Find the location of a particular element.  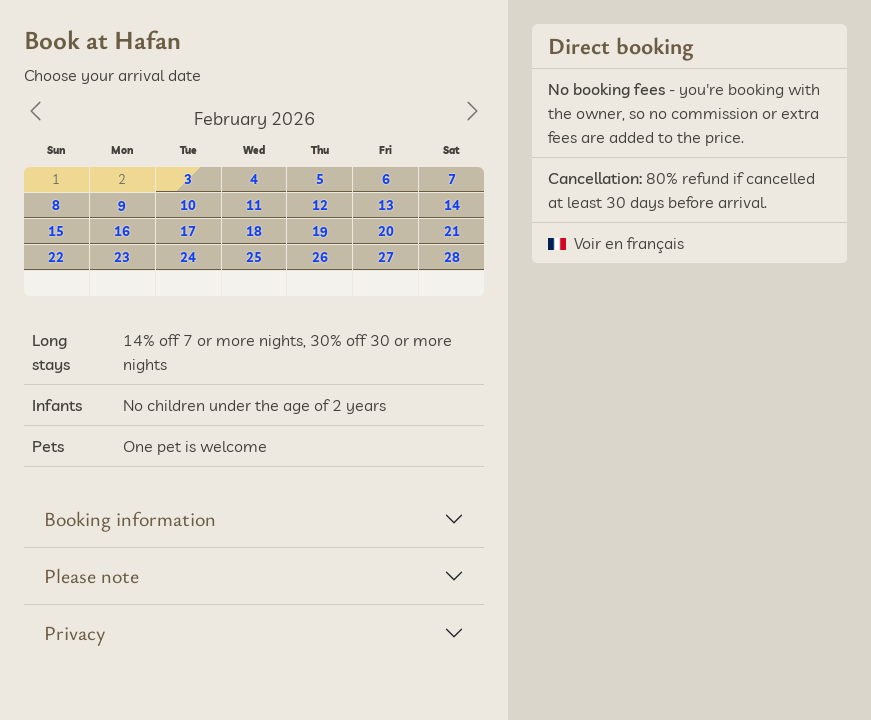

28 is located at coordinates (452, 257).